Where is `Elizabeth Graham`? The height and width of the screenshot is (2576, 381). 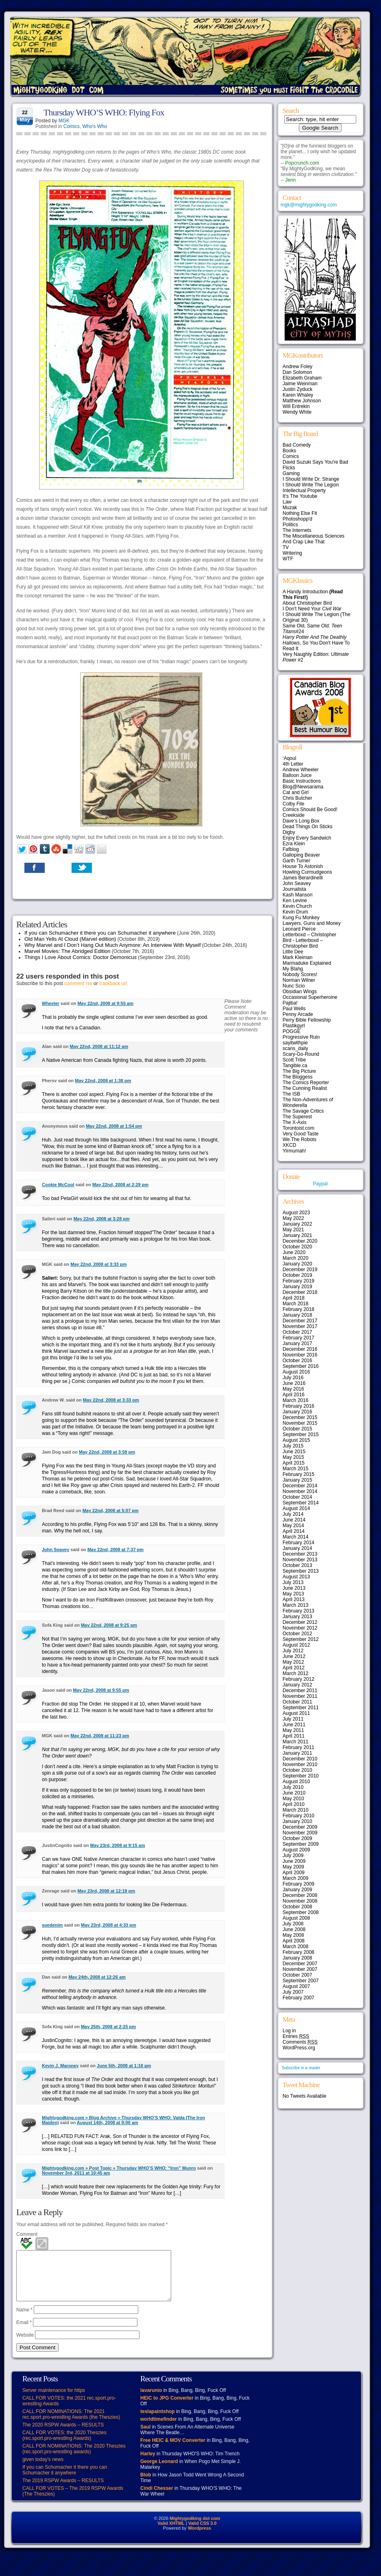
Elizabeth Graham is located at coordinates (302, 378).